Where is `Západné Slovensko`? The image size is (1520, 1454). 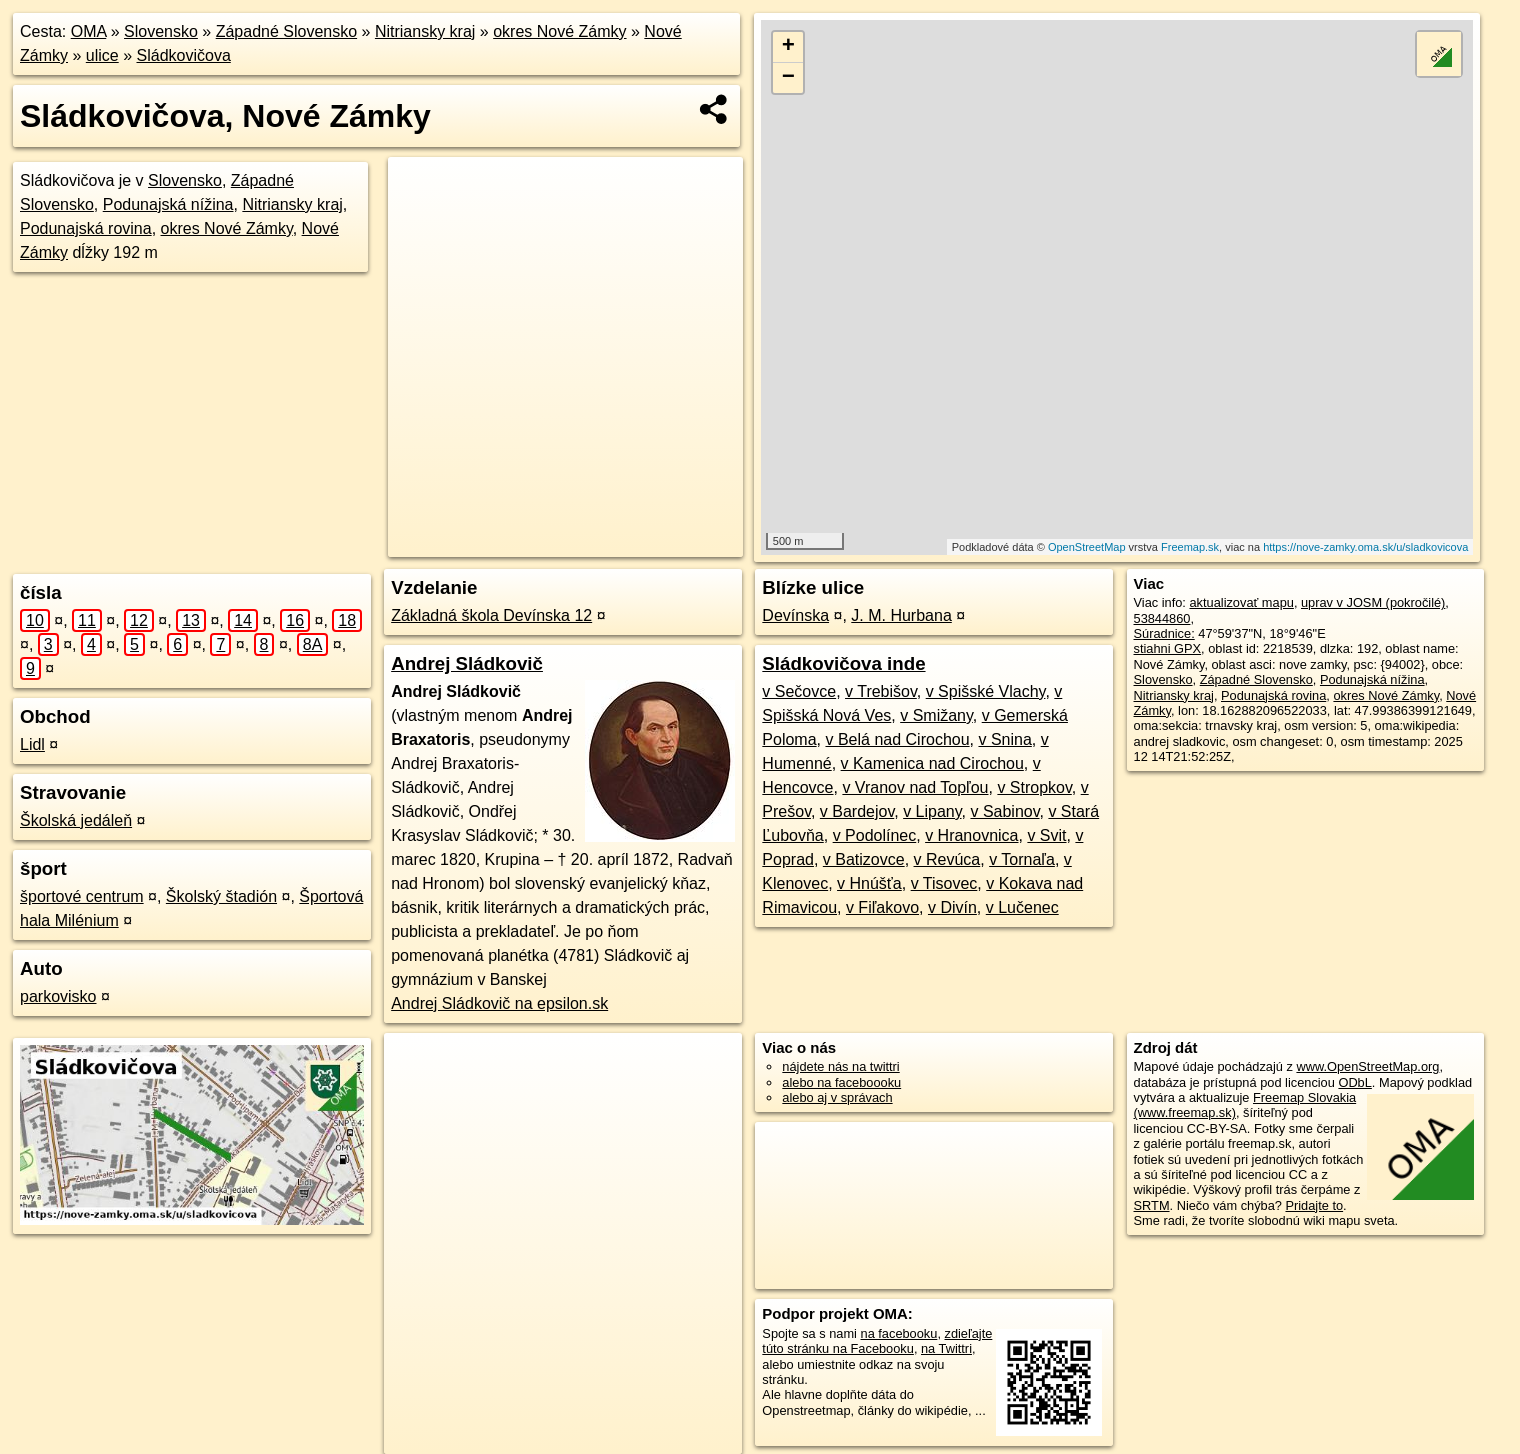
Západné Slovensko is located at coordinates (286, 31).